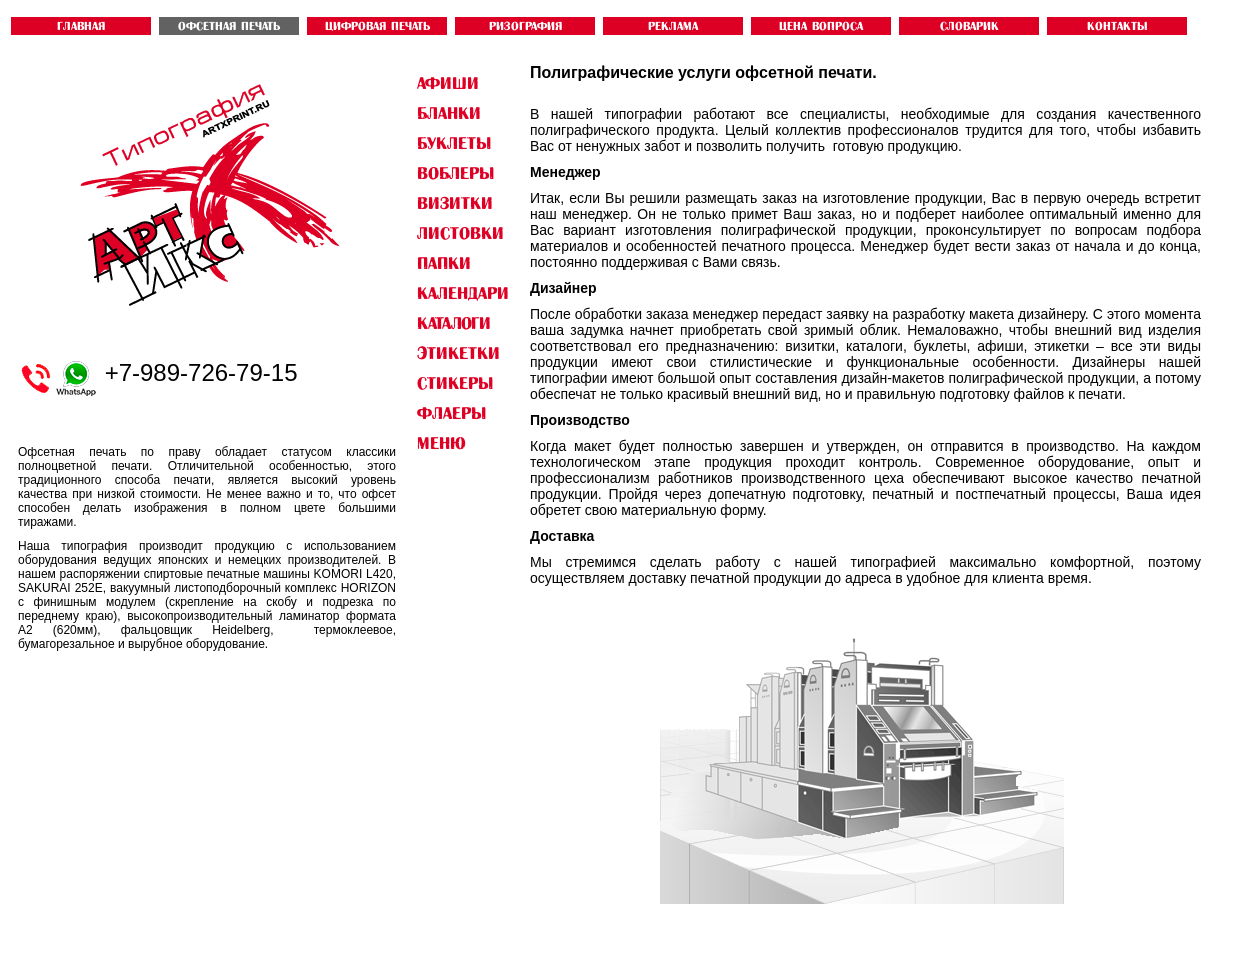 The height and width of the screenshot is (970, 1244). Describe the element at coordinates (455, 383) in the screenshot. I see `СТИКЕРЫ` at that location.